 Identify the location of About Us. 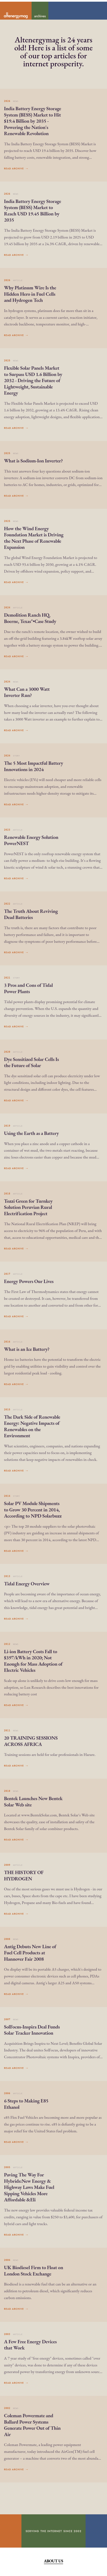
(53, 2561).